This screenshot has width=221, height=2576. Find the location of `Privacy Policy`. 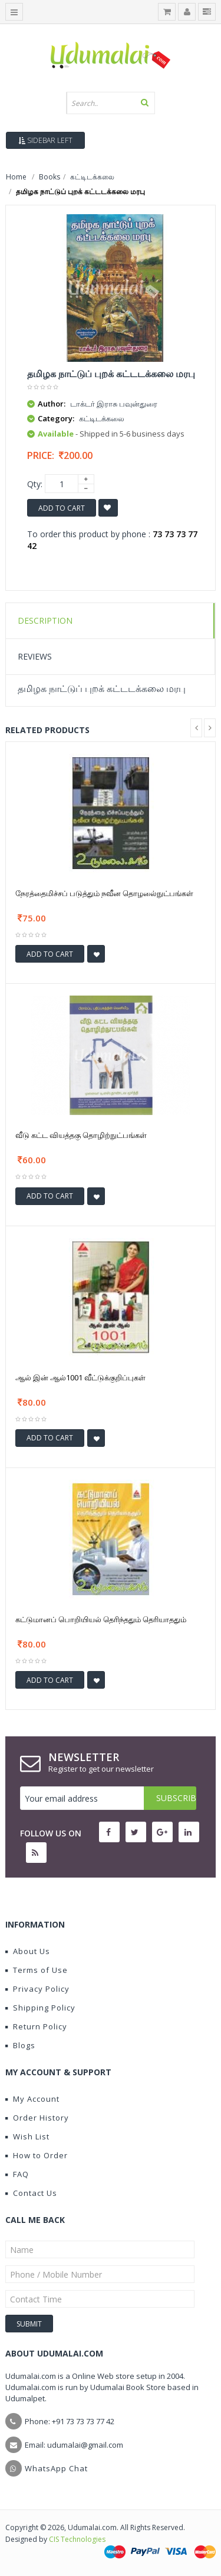

Privacy Policy is located at coordinates (37, 1988).